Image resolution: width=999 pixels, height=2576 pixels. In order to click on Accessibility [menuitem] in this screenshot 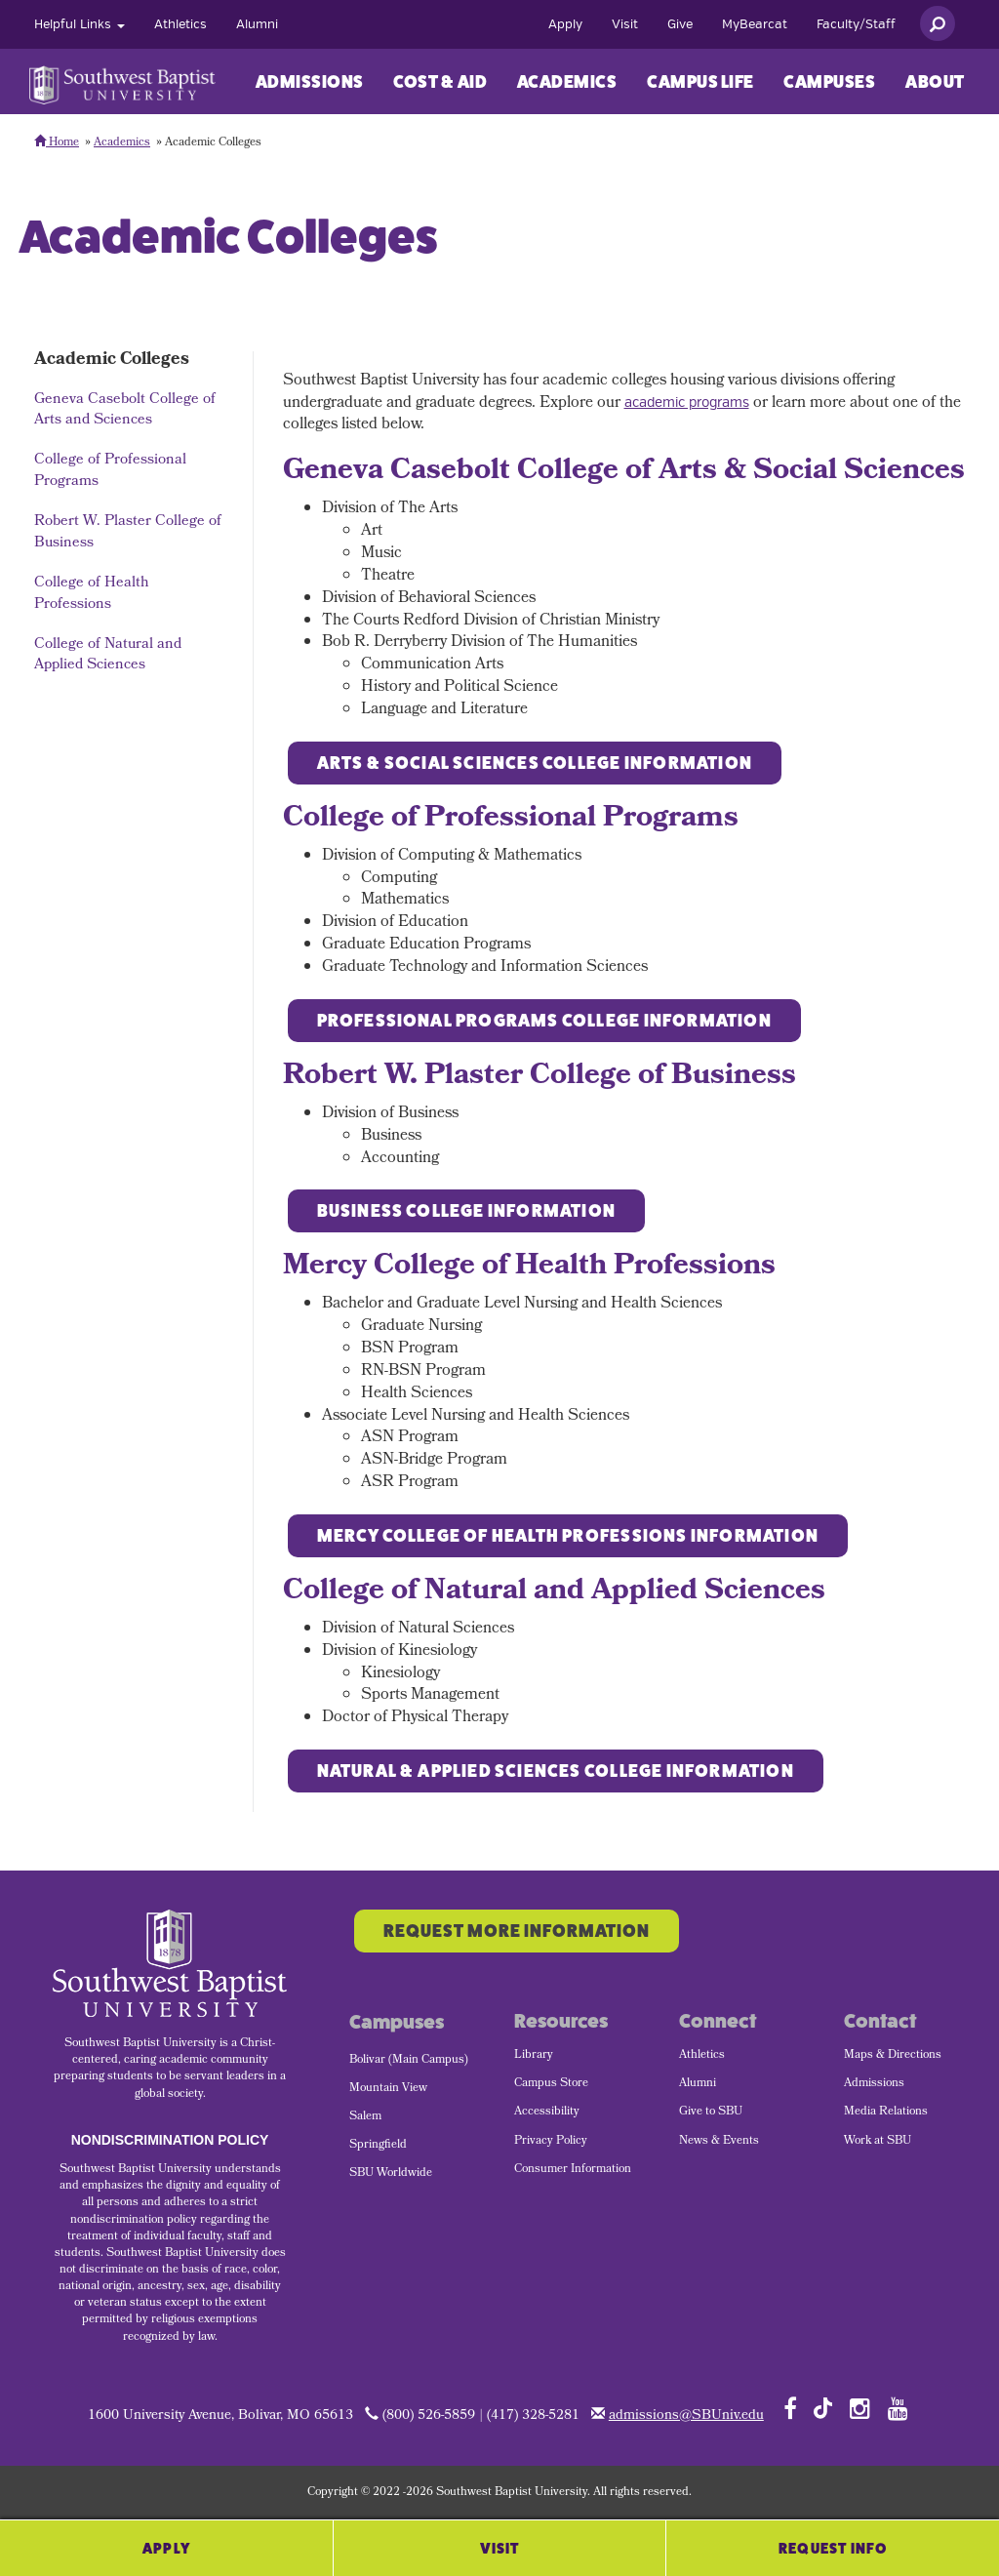, I will do `click(546, 2112)`.